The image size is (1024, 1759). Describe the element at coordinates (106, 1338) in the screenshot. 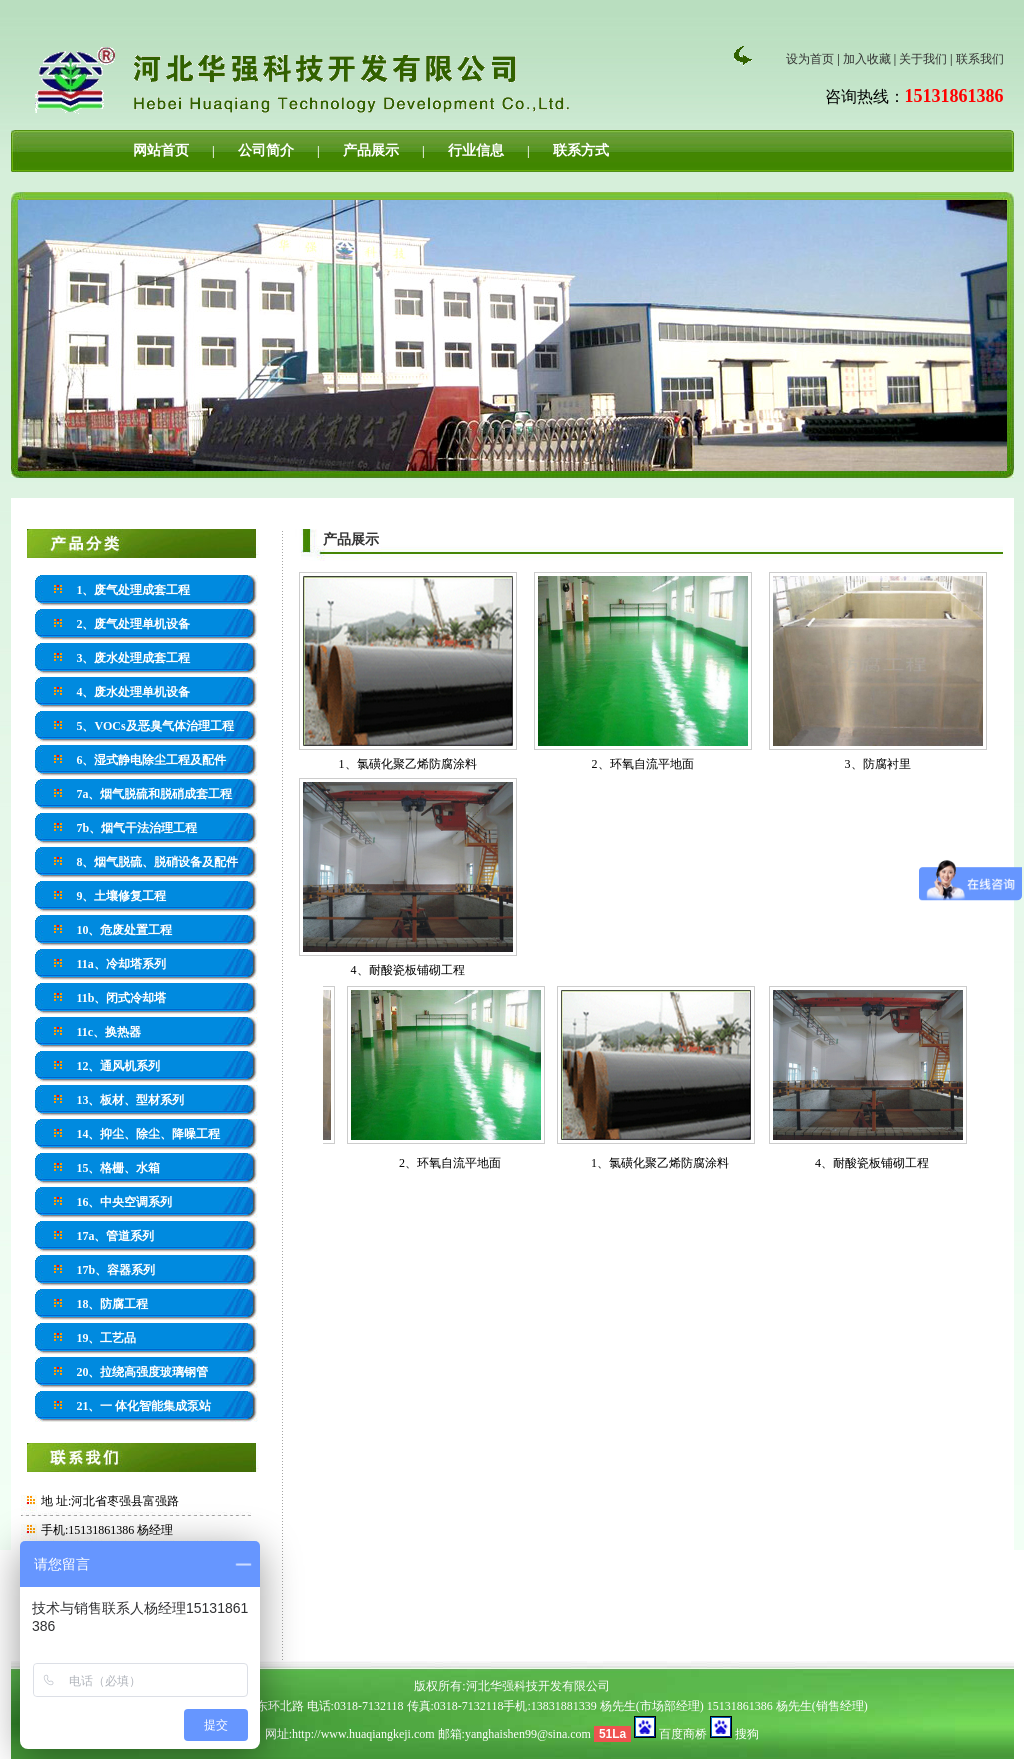

I see `19、工艺品` at that location.